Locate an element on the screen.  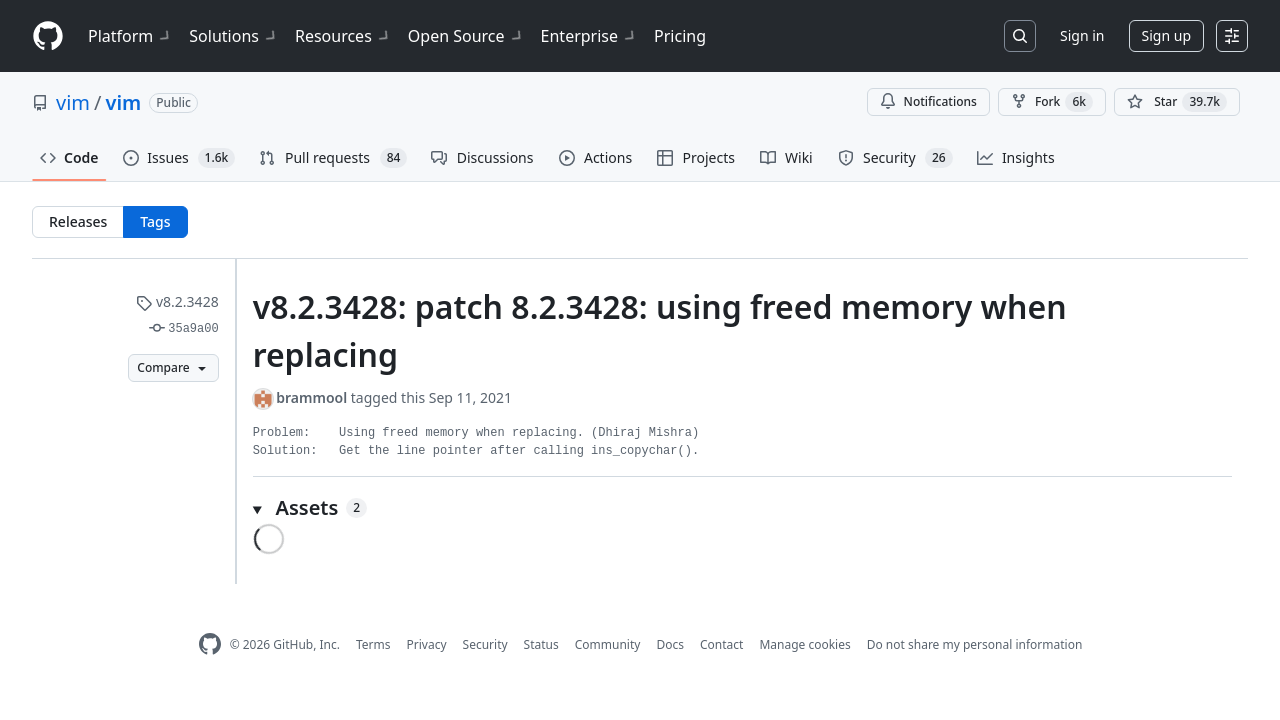
[GitHub Homepage] is located at coordinates (210, 644).